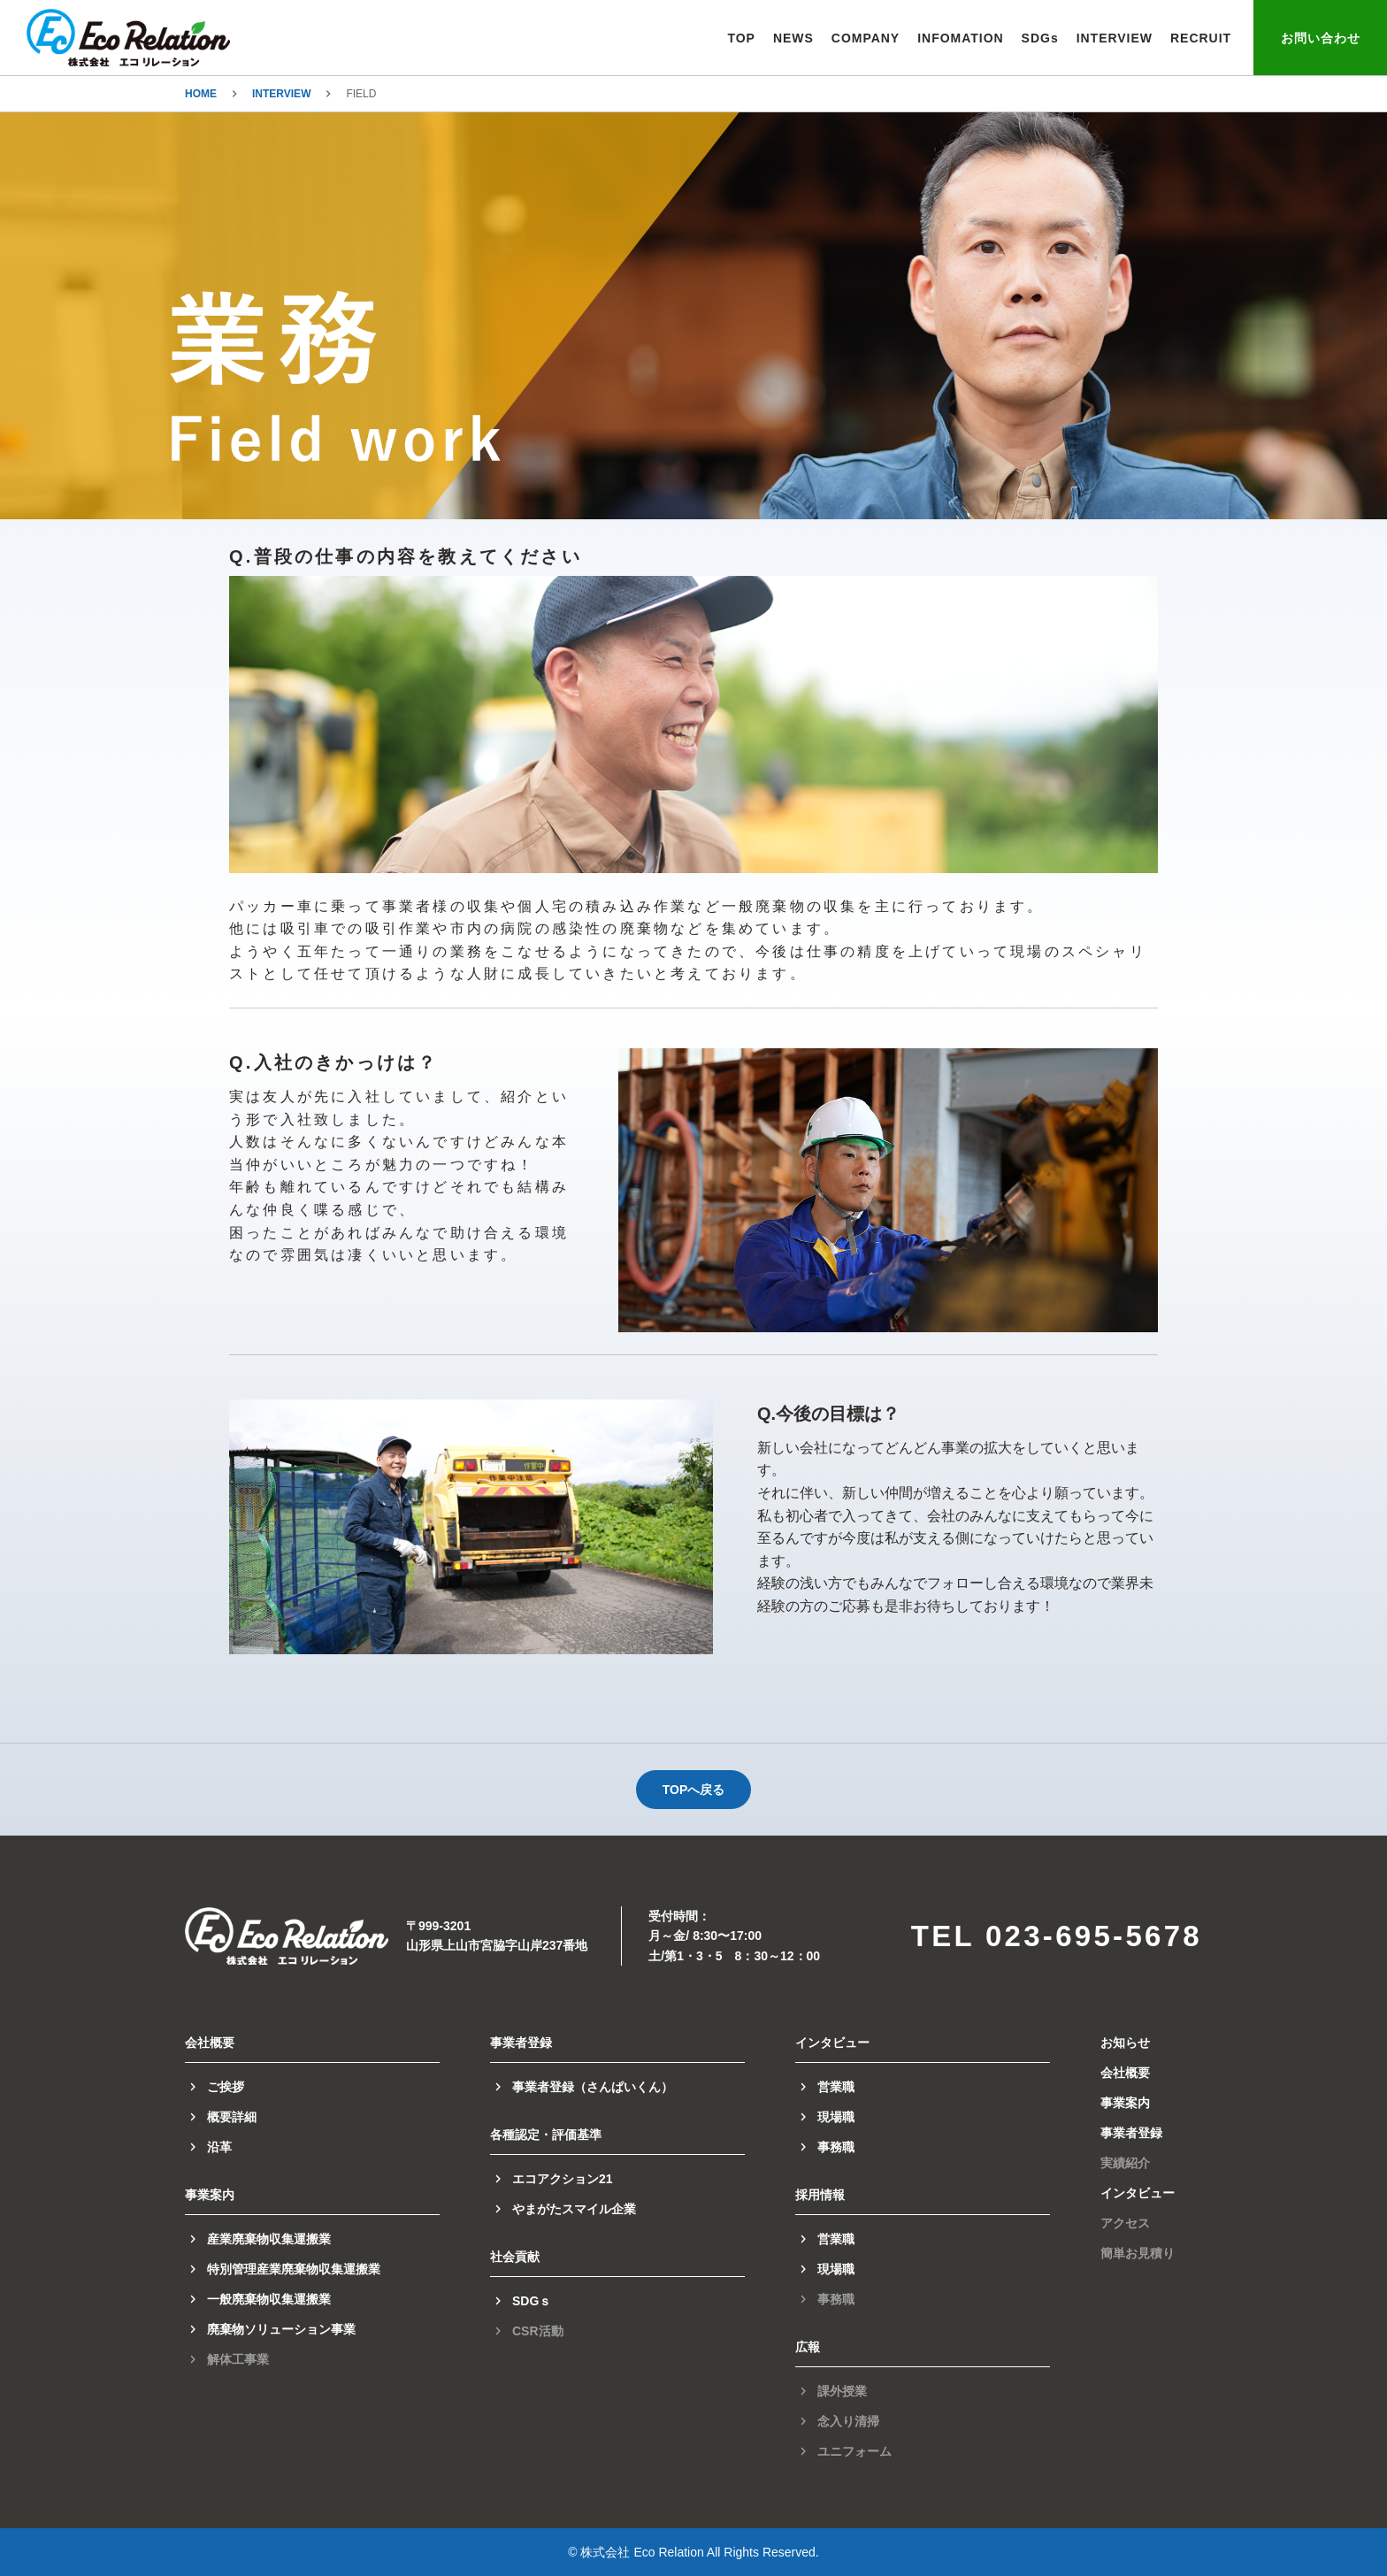 The height and width of the screenshot is (2576, 1387). What do you see at coordinates (225, 2087) in the screenshot?
I see `ご挨拶` at bounding box center [225, 2087].